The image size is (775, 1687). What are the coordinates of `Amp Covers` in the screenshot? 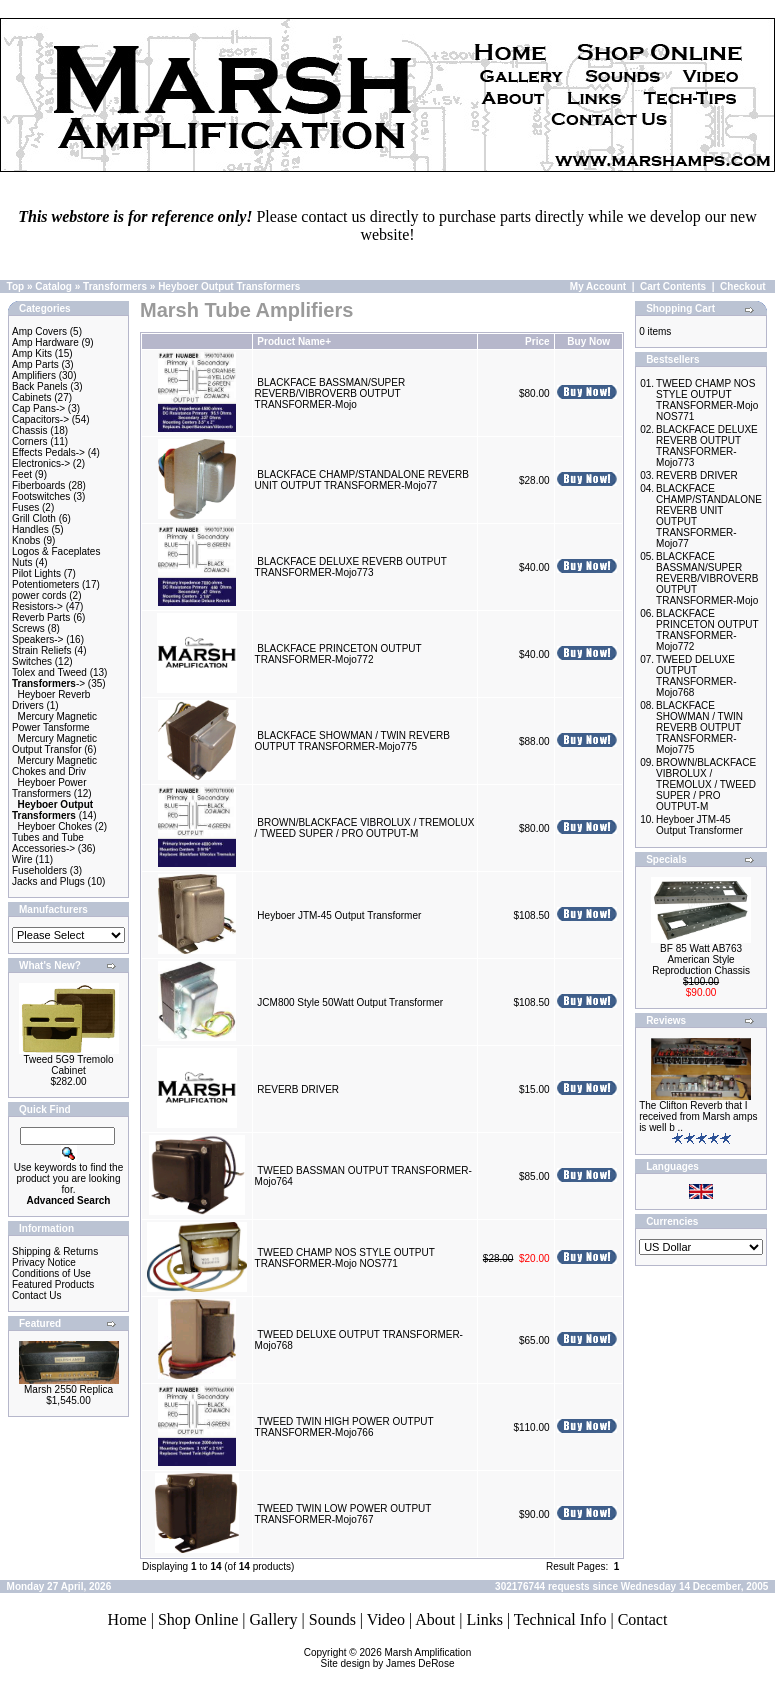 It's located at (39, 331).